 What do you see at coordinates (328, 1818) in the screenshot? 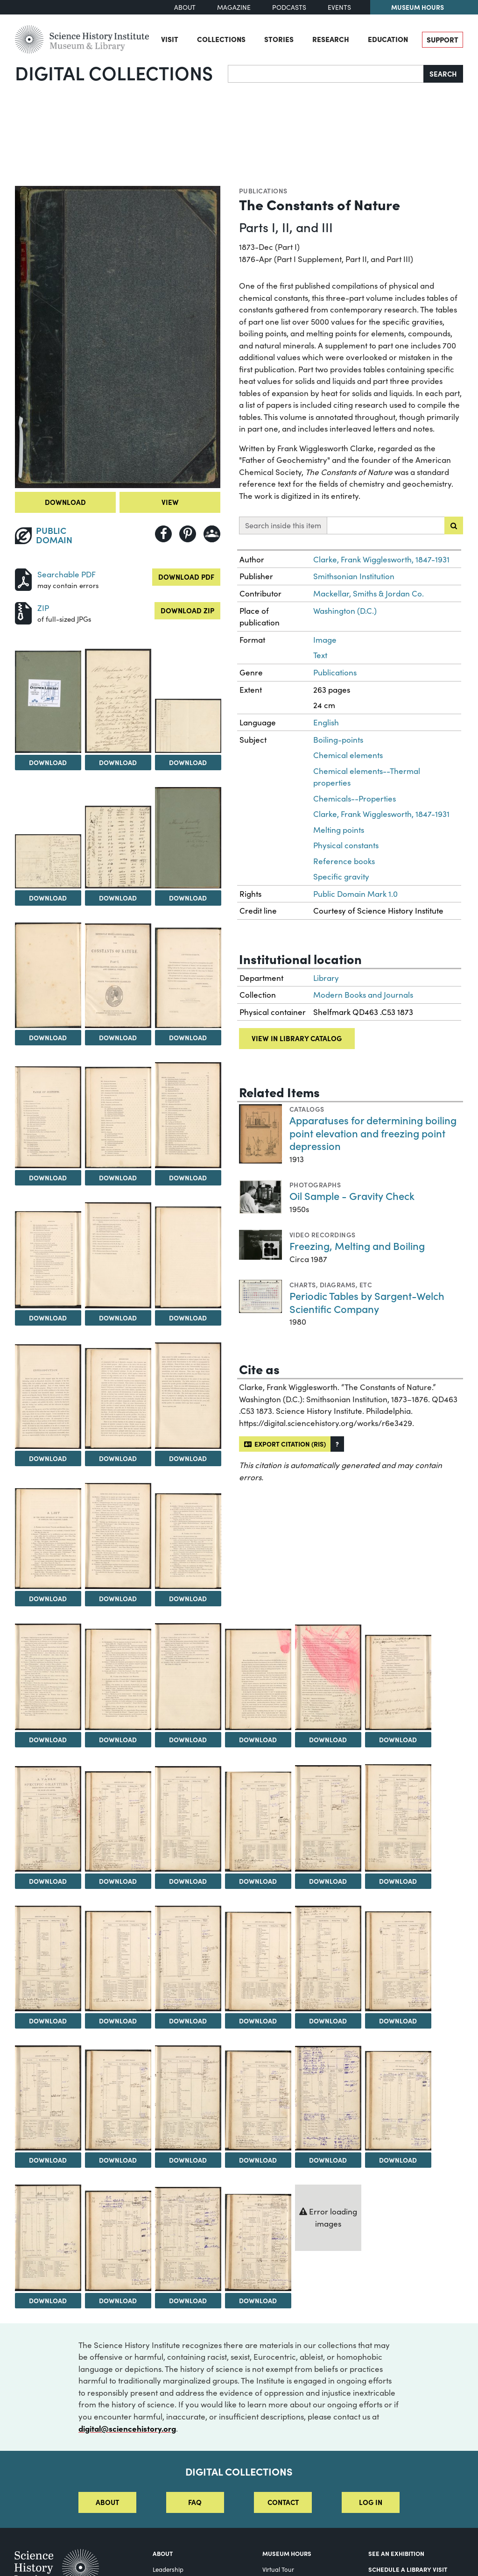
I see `[View Image 33]` at bounding box center [328, 1818].